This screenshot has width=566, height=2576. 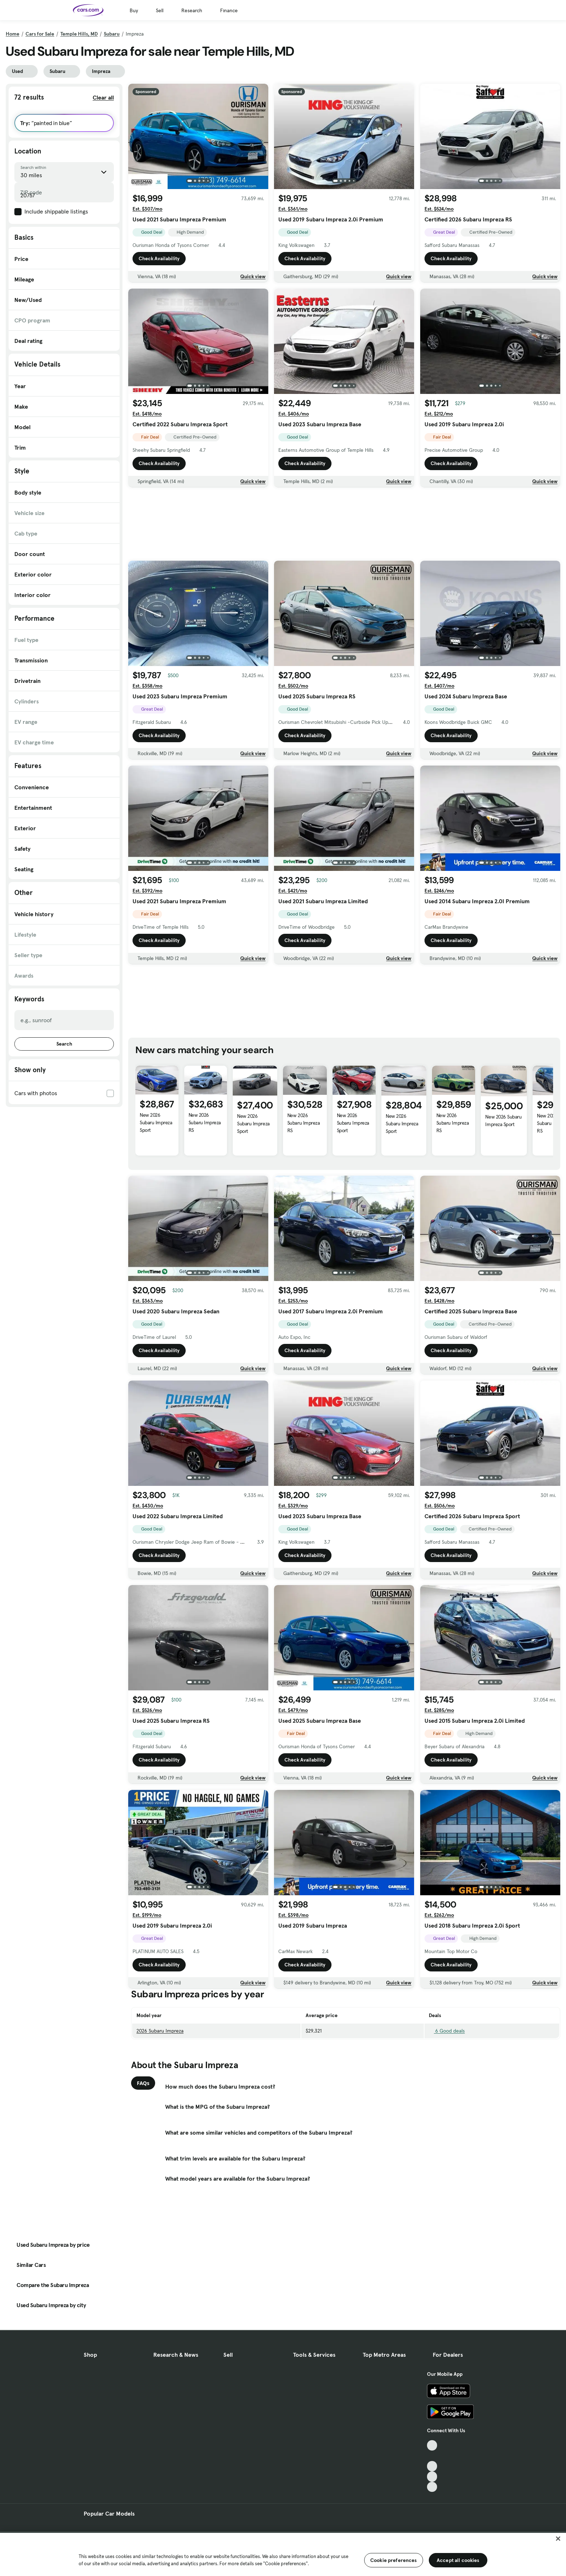 I want to click on Subaru, so click(x=112, y=34).